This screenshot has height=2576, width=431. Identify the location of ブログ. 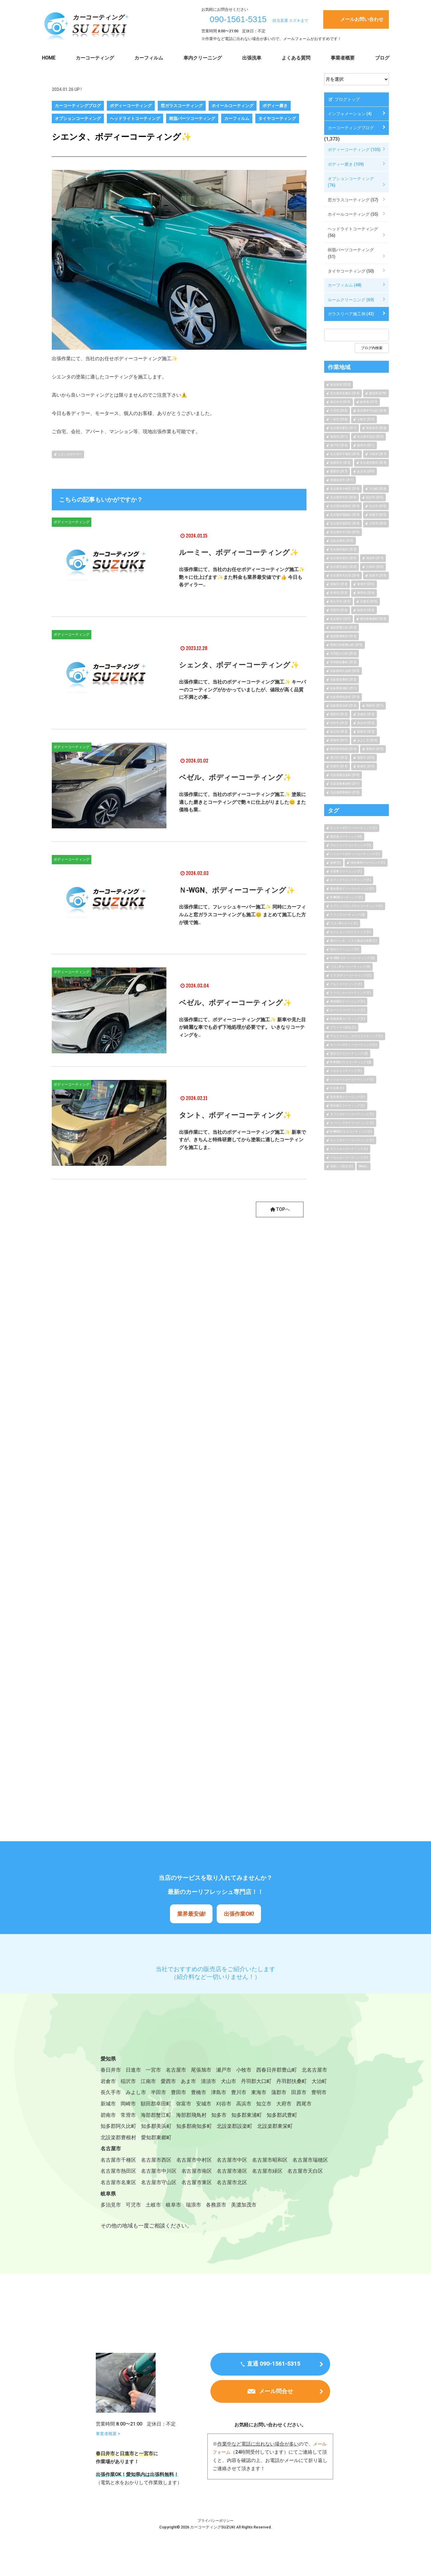
(382, 58).